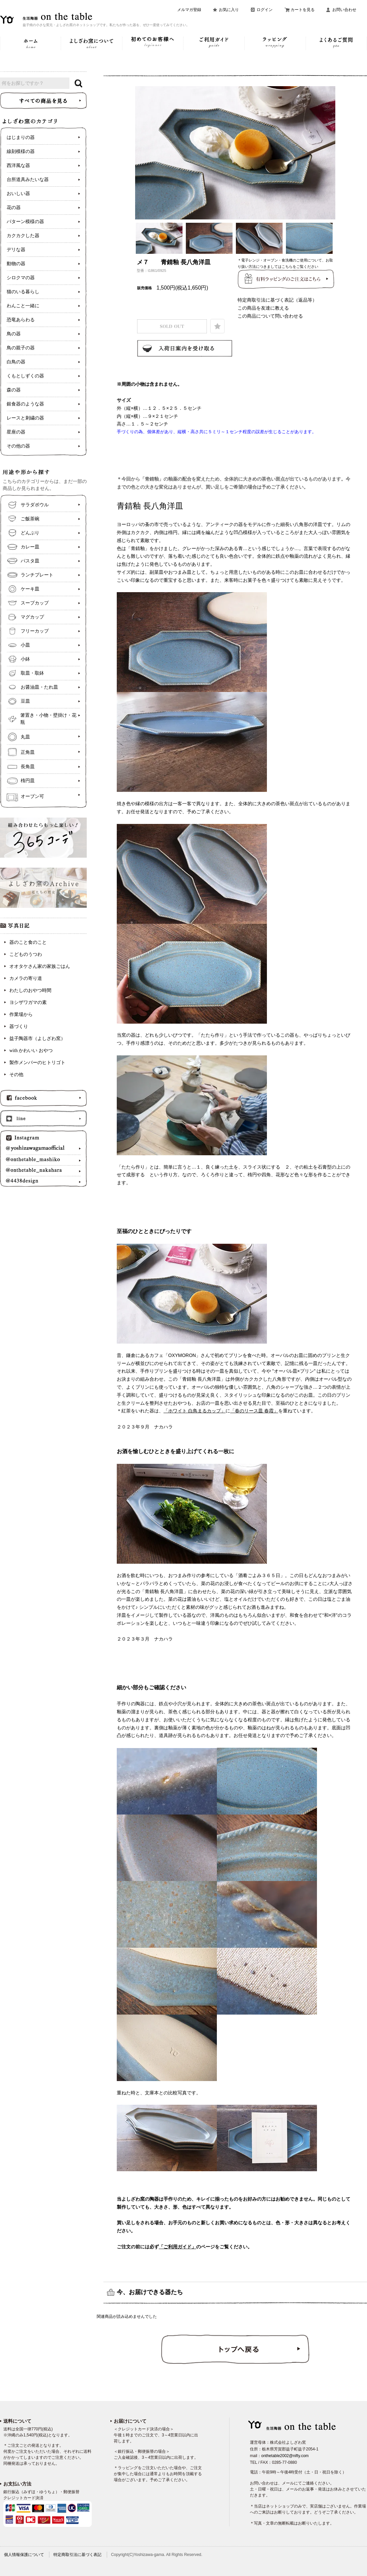  Describe the element at coordinates (25, 978) in the screenshot. I see `カメラの寄り道` at that location.